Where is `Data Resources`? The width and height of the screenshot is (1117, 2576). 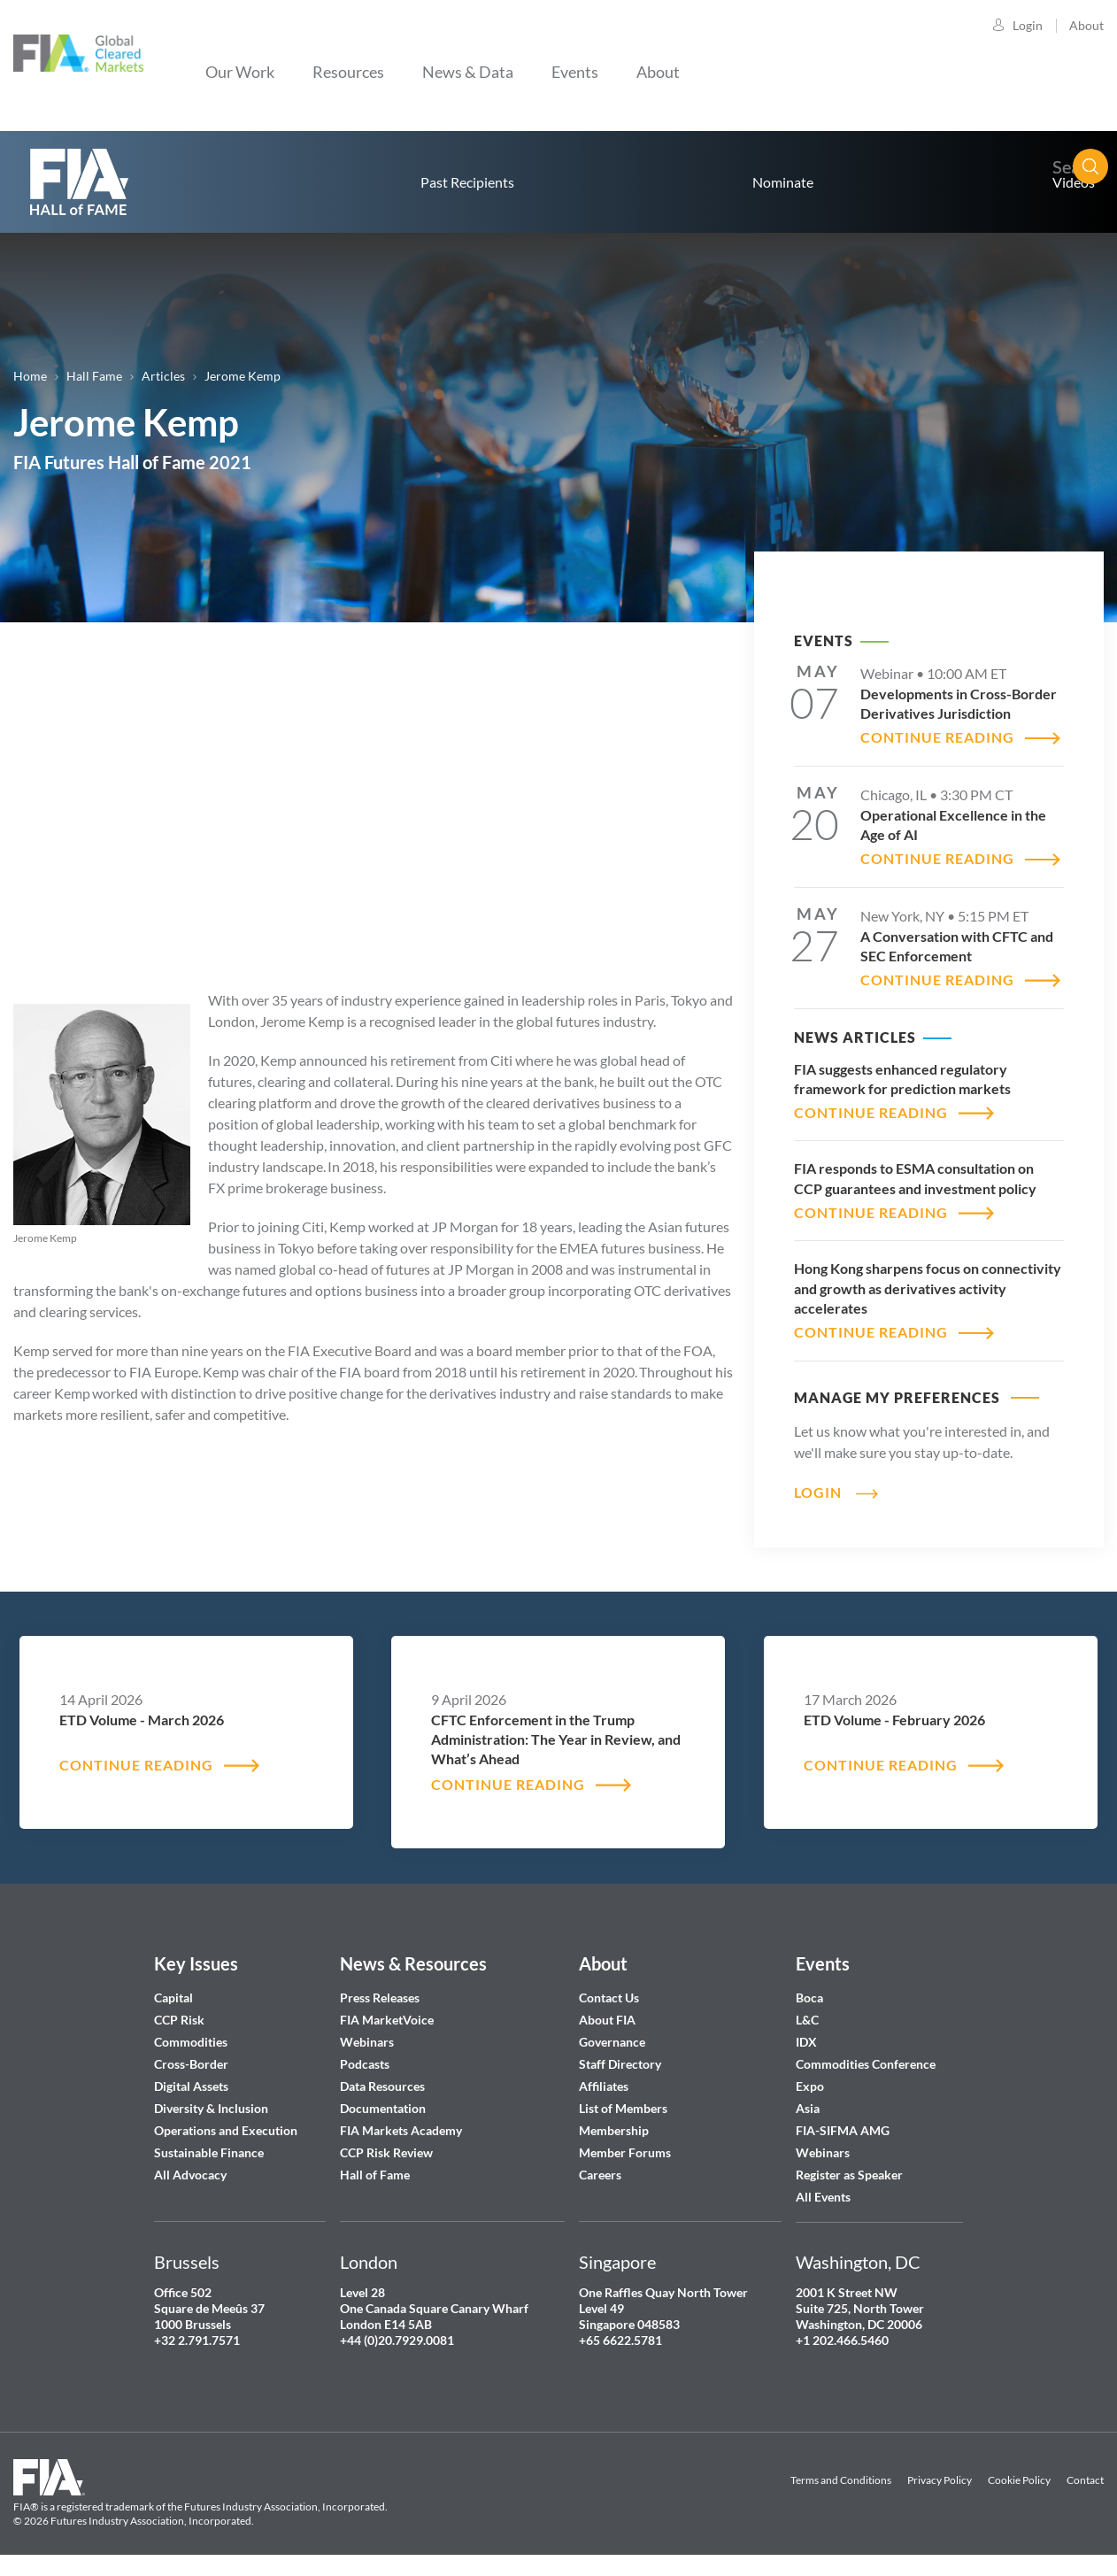 Data Resources is located at coordinates (382, 2086).